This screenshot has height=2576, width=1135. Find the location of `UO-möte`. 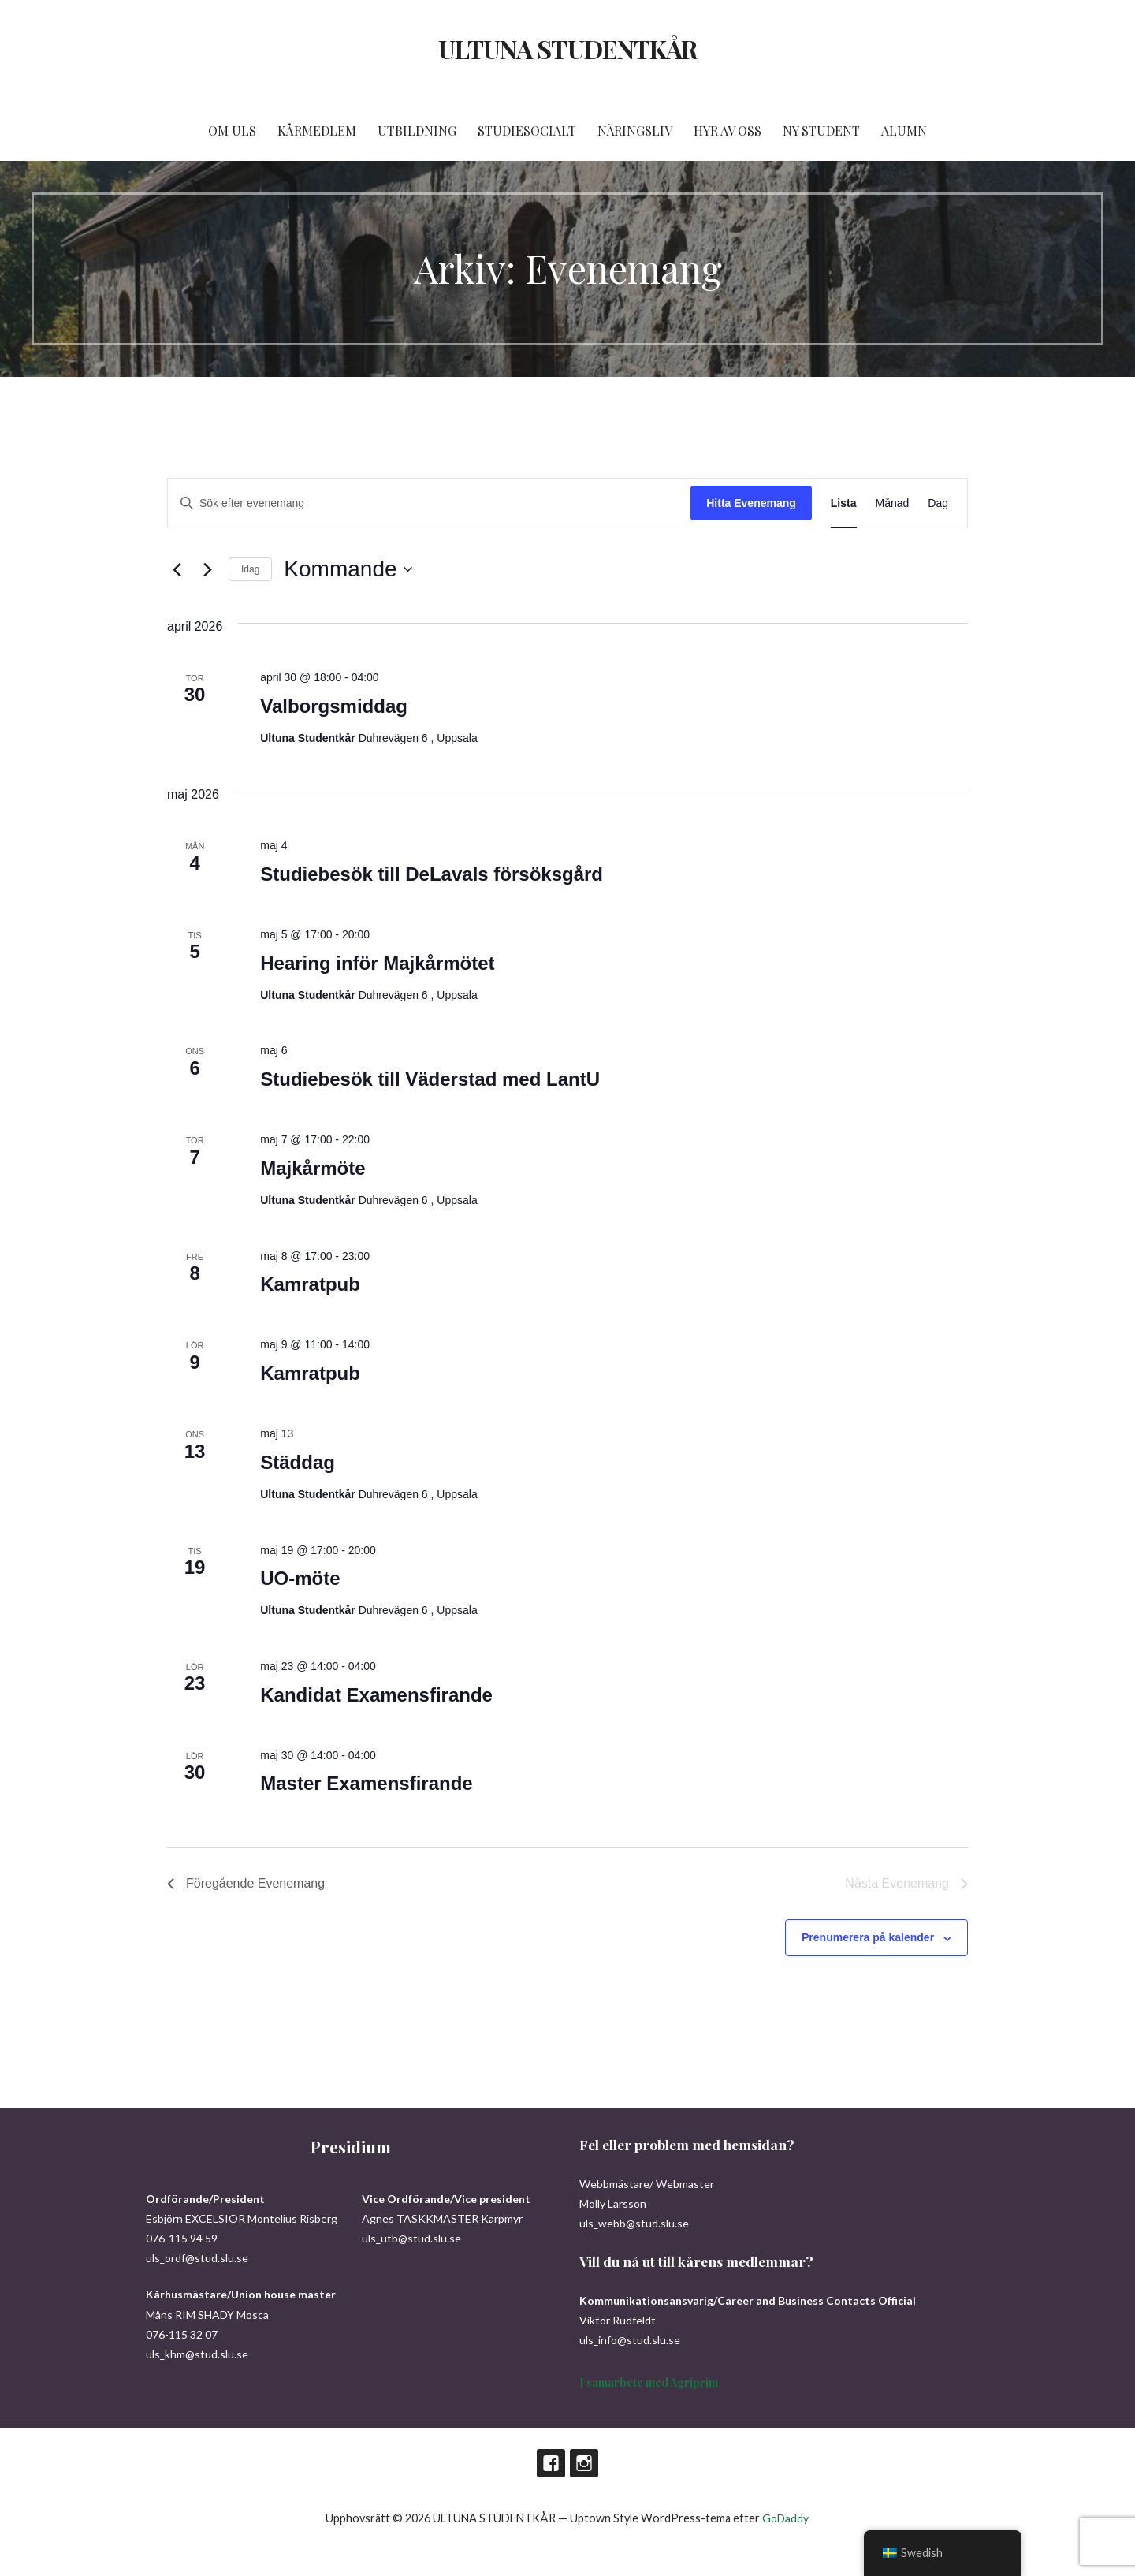

UO-möte is located at coordinates (300, 1578).